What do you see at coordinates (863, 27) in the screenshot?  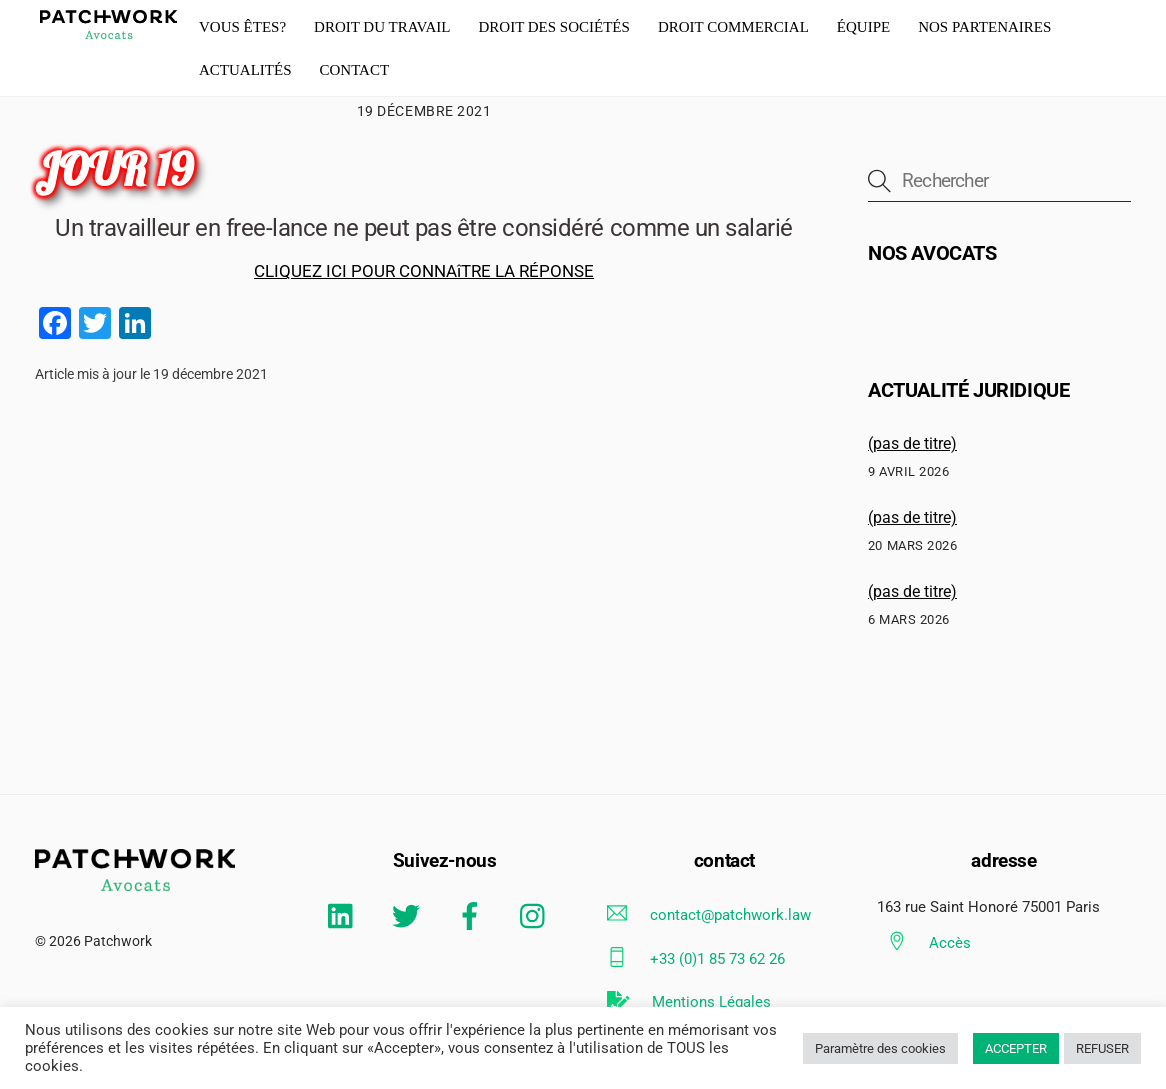 I see `équipe` at bounding box center [863, 27].